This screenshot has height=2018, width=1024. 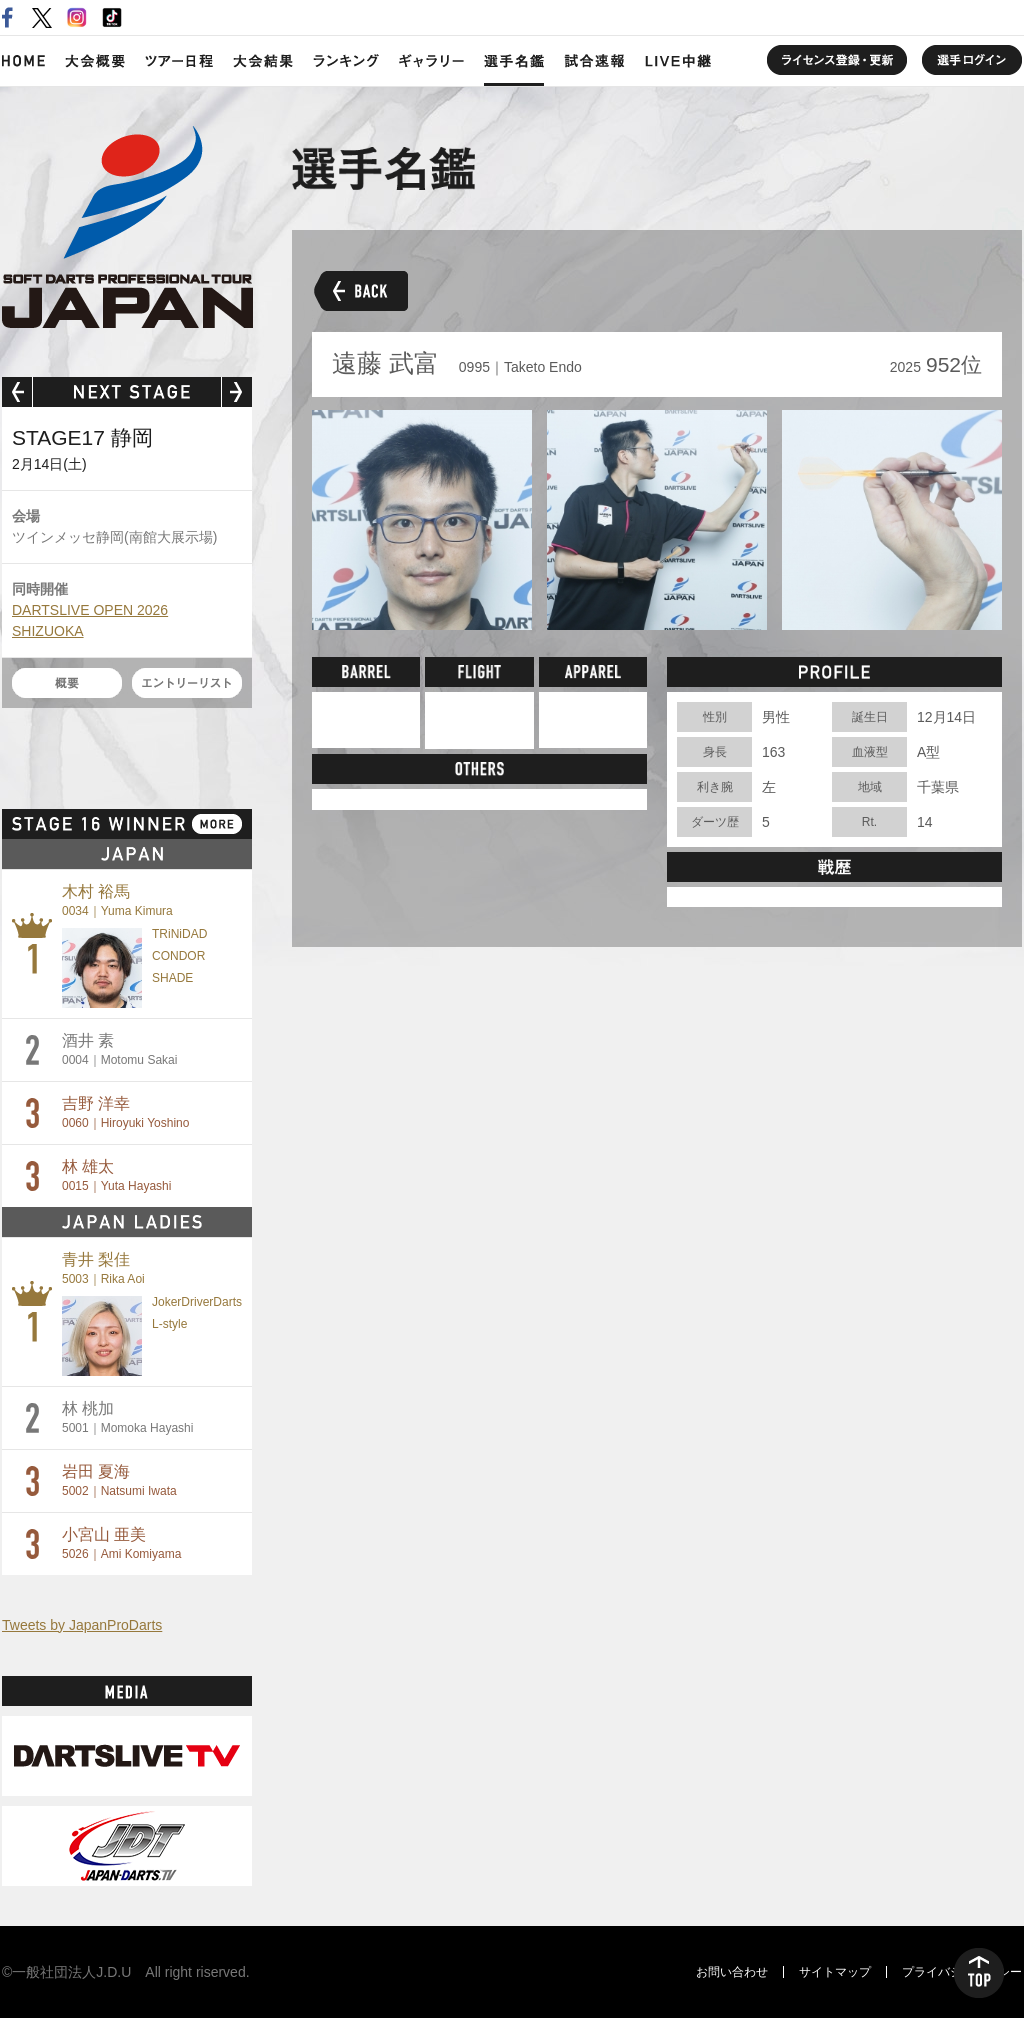 What do you see at coordinates (117, 900) in the screenshot?
I see `木村 裕馬` at bounding box center [117, 900].